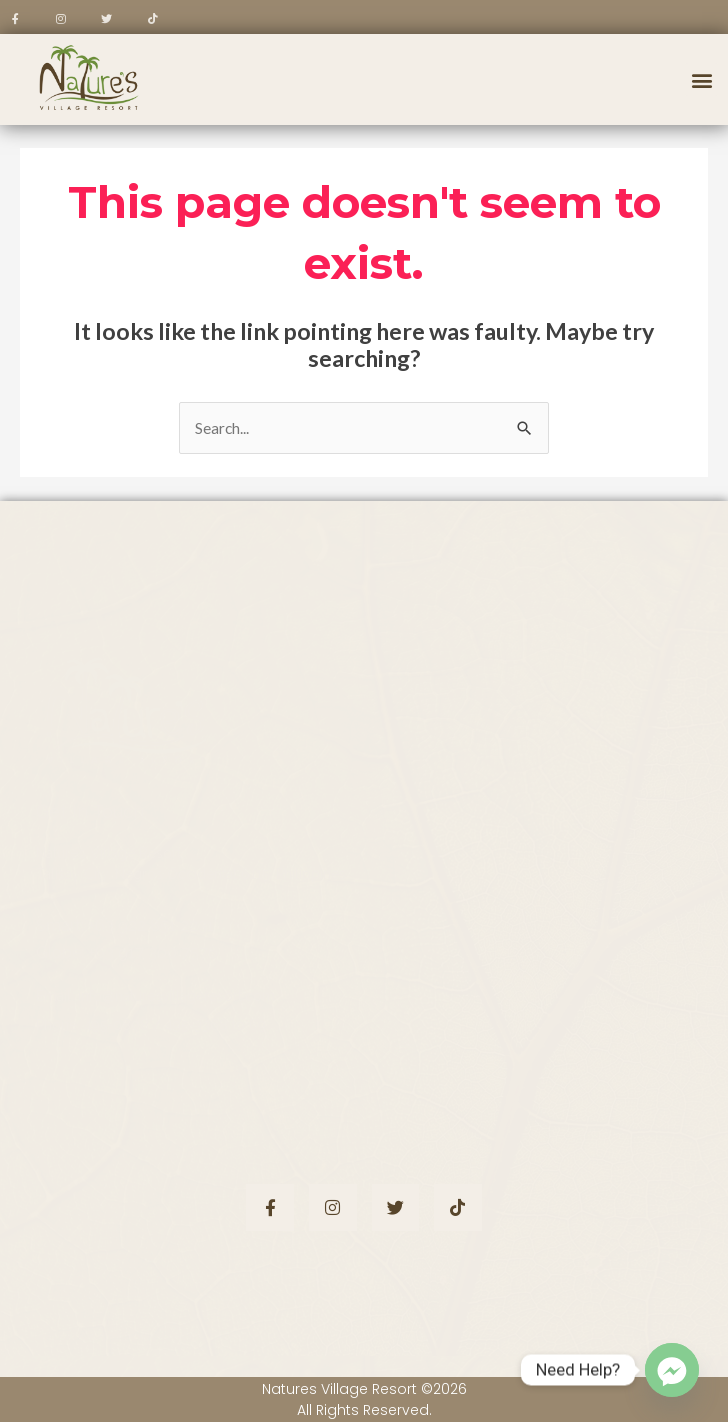 Image resolution: width=728 pixels, height=1422 pixels. I want to click on +63 922 851 2231, so click(151, 925).